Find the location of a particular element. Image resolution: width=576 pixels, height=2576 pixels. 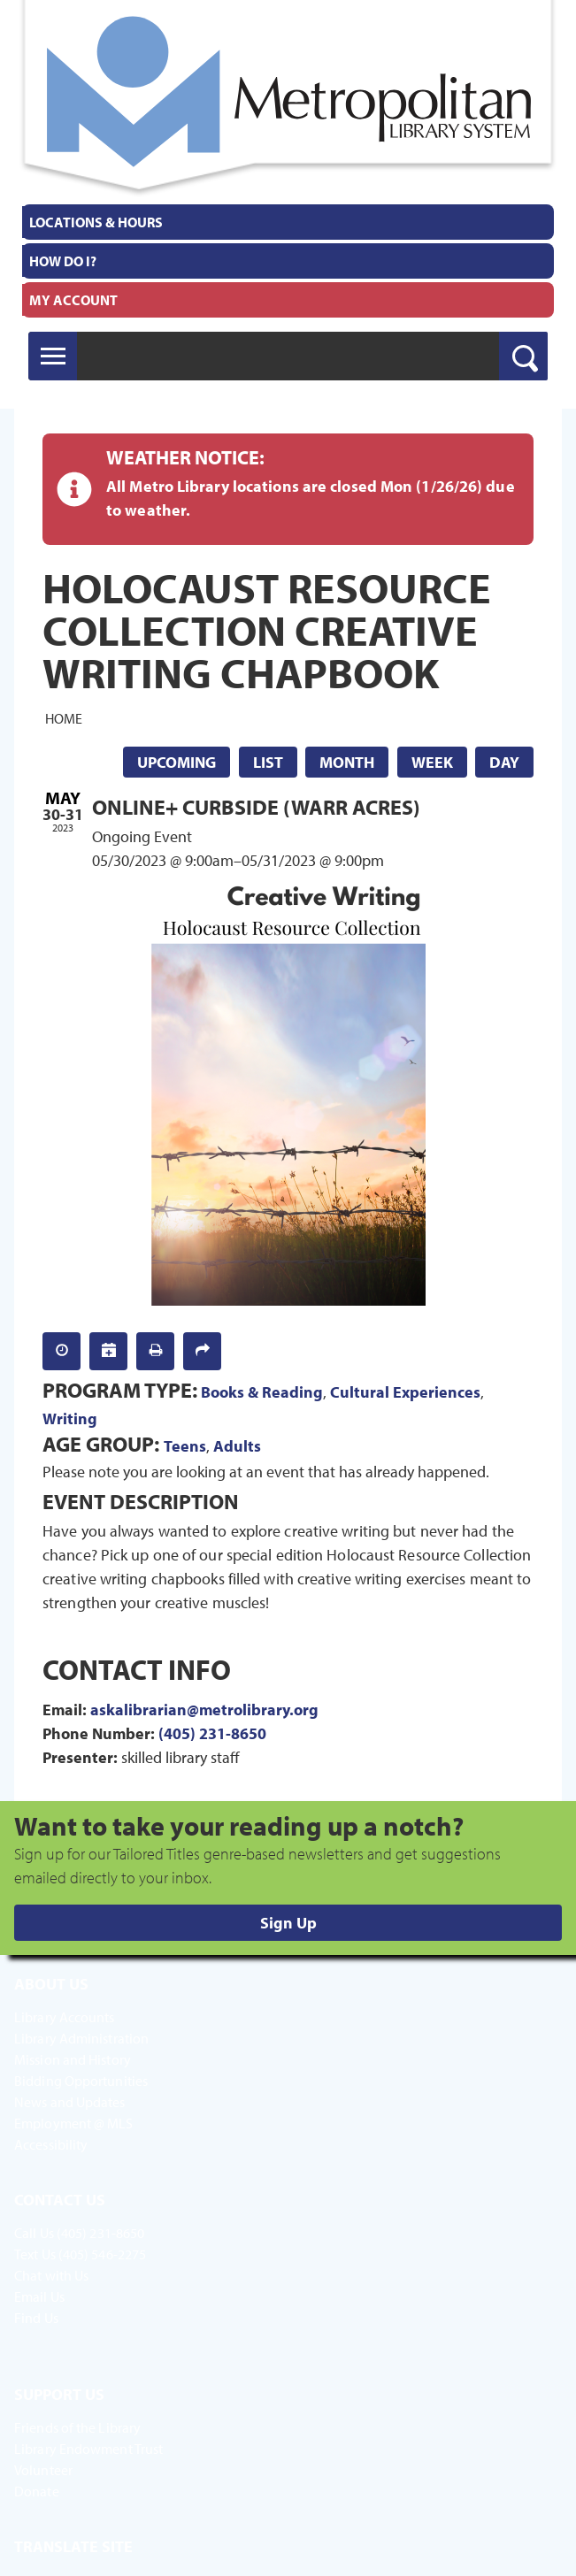

How Do I? is located at coordinates (62, 261).